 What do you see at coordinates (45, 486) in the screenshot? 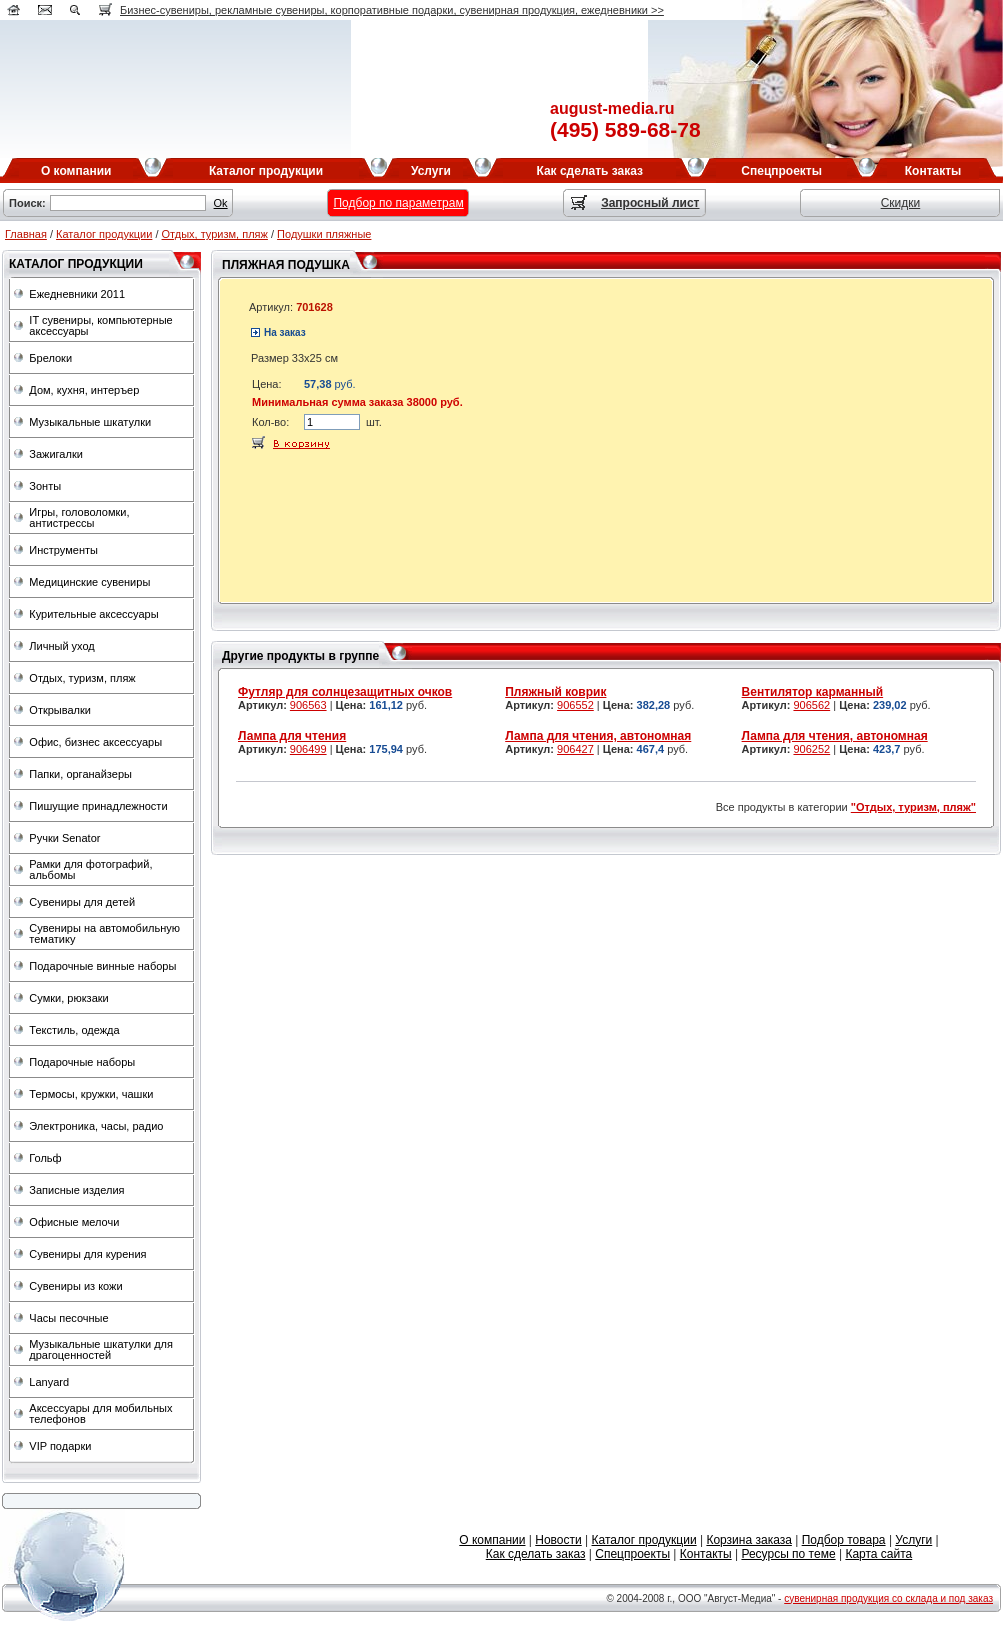
I see `Зонты` at bounding box center [45, 486].